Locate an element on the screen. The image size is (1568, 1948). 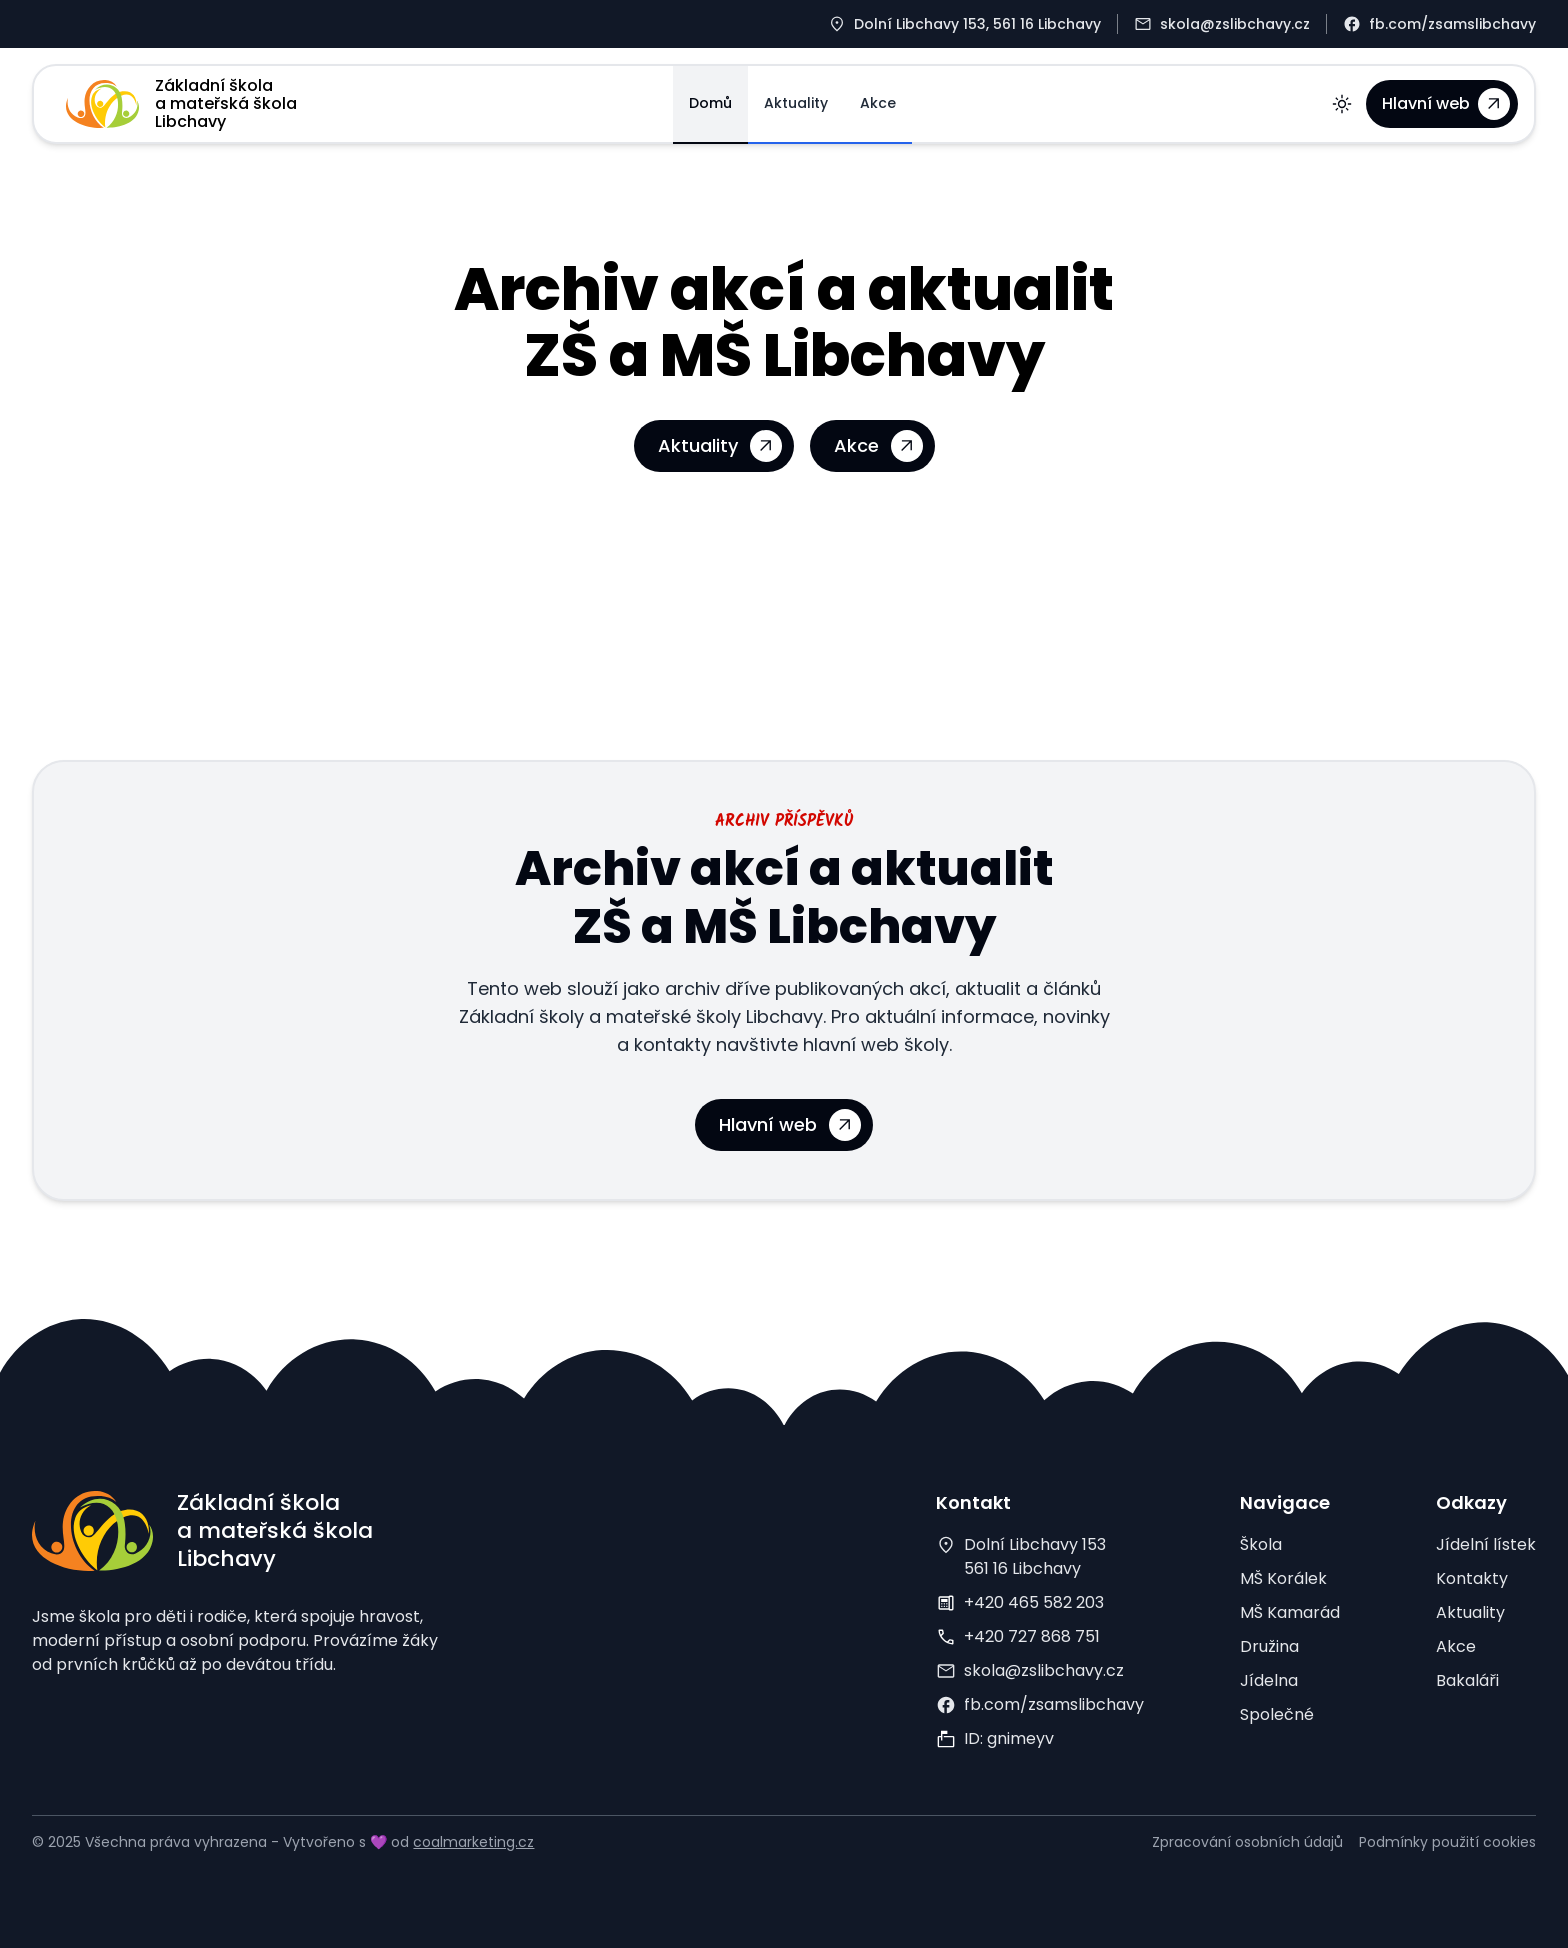
Akce is located at coordinates (878, 103).